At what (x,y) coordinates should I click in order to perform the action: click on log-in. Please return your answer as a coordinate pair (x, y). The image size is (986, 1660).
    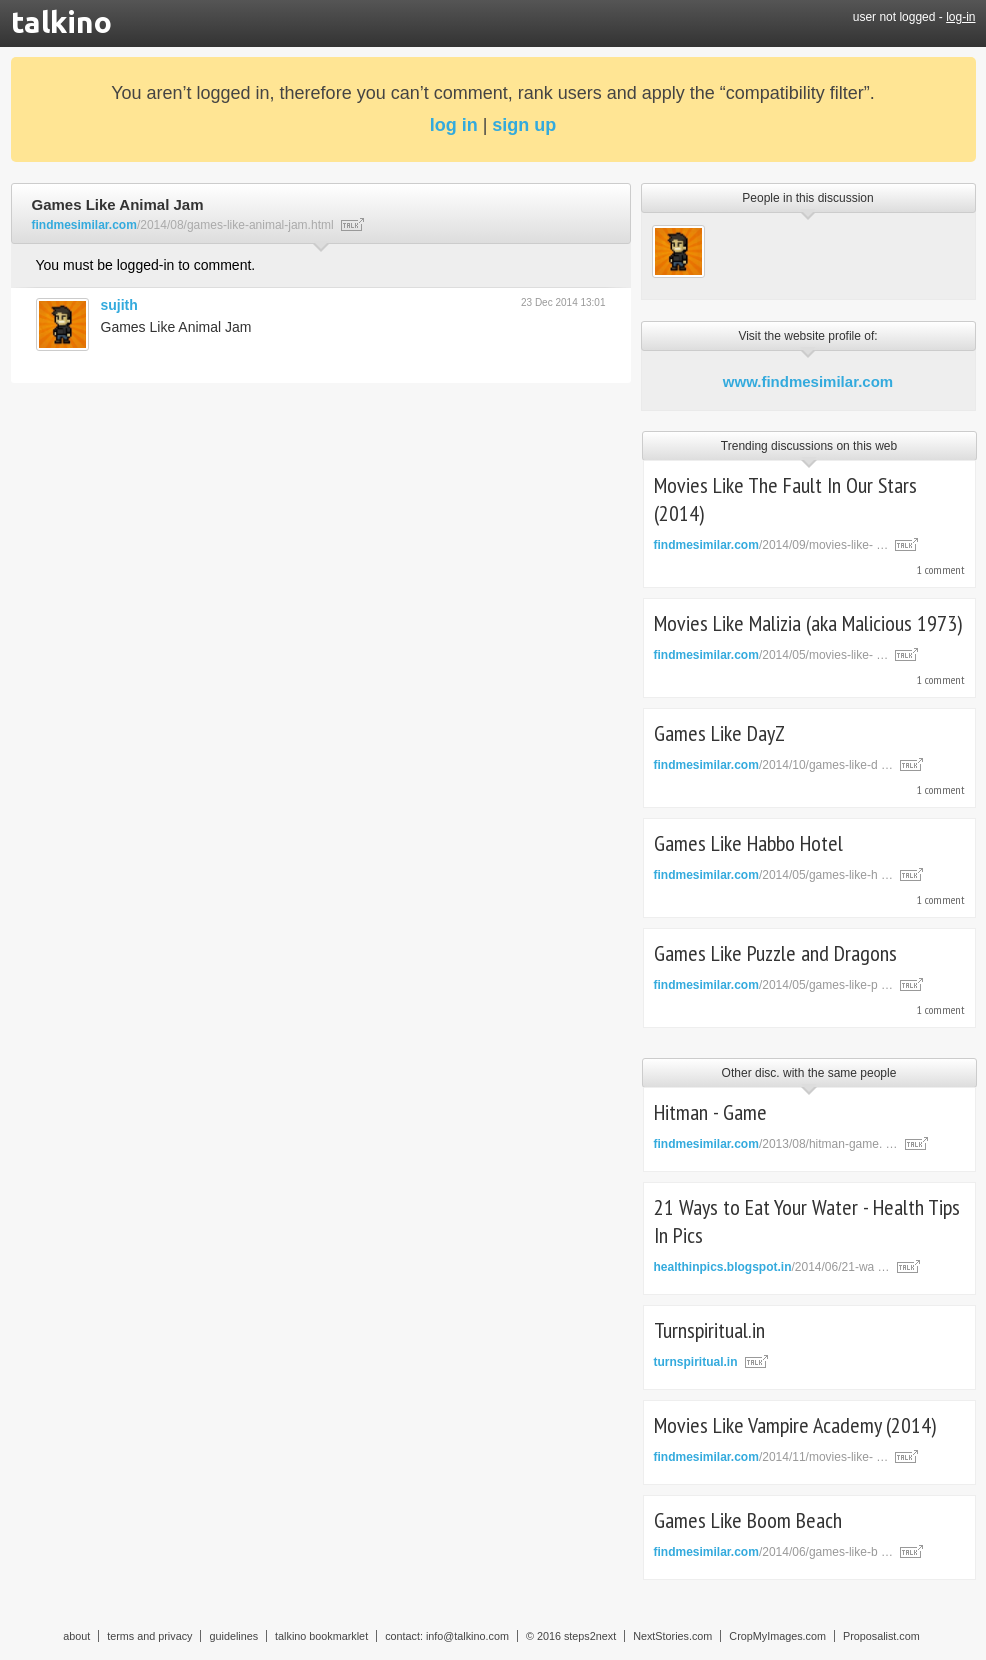
    Looking at the image, I should click on (960, 17).